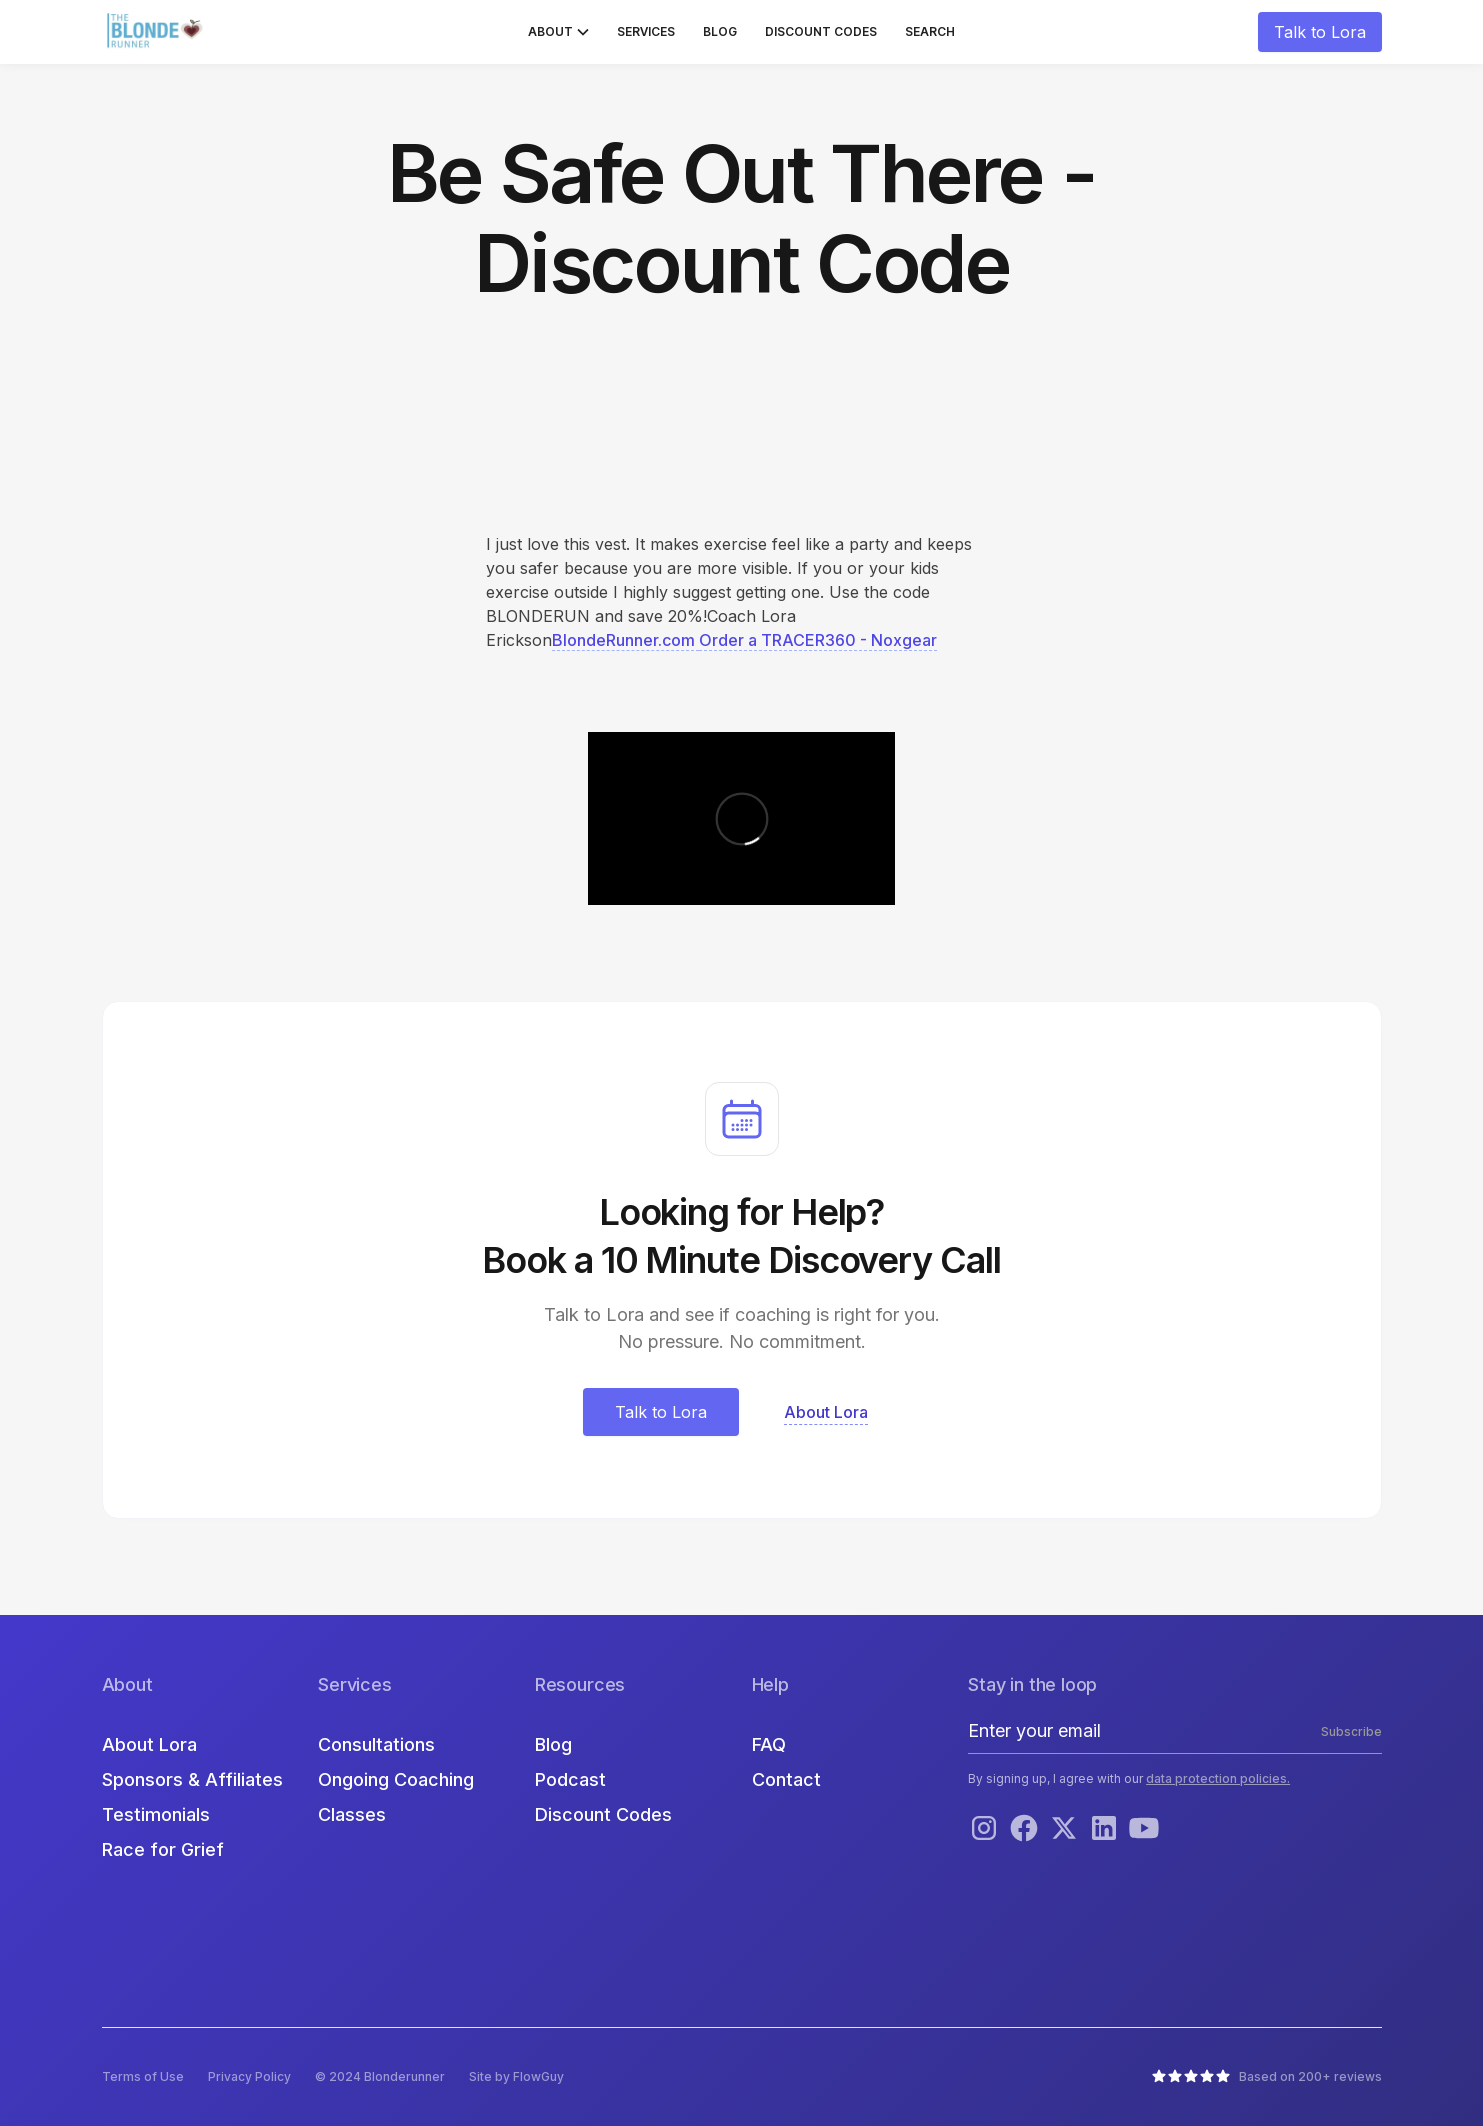  What do you see at coordinates (352, 1814) in the screenshot?
I see `Classes` at bounding box center [352, 1814].